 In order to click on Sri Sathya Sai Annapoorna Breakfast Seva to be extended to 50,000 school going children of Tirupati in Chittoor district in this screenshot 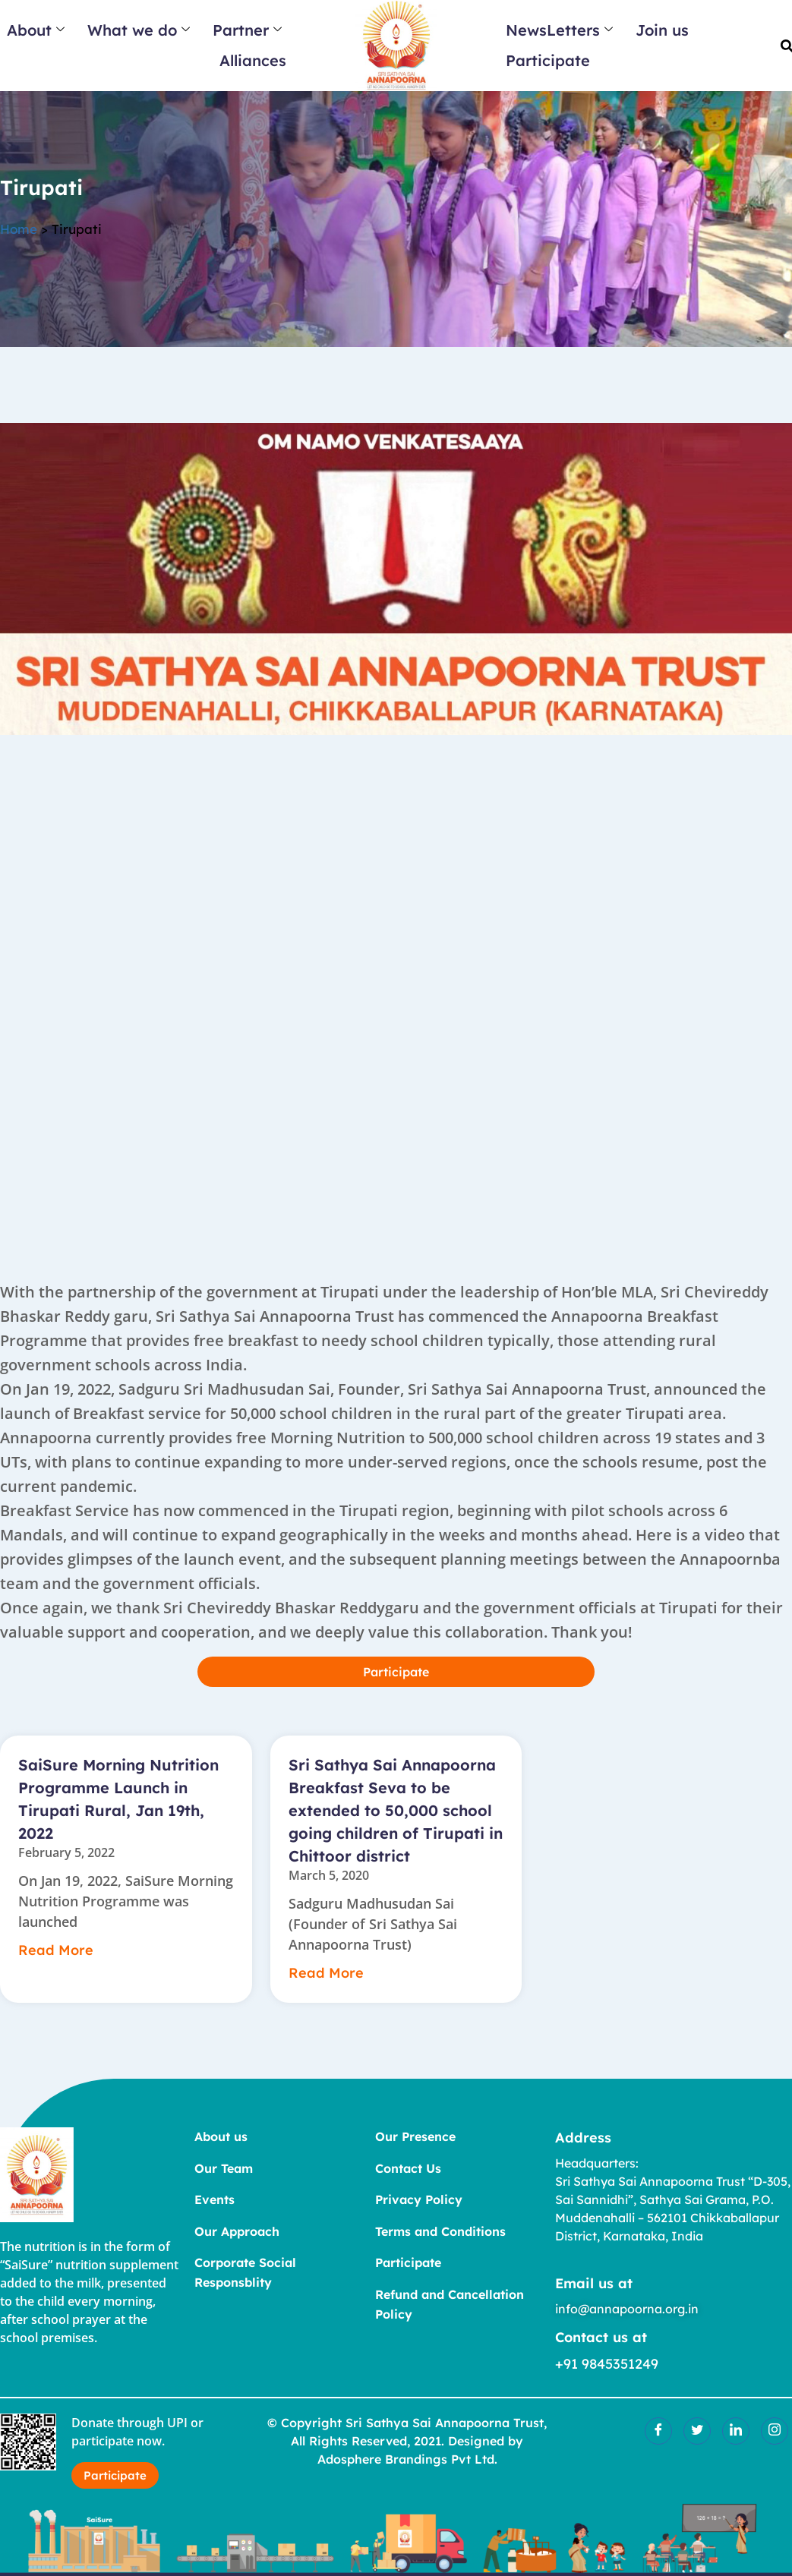, I will do `click(396, 1810)`.